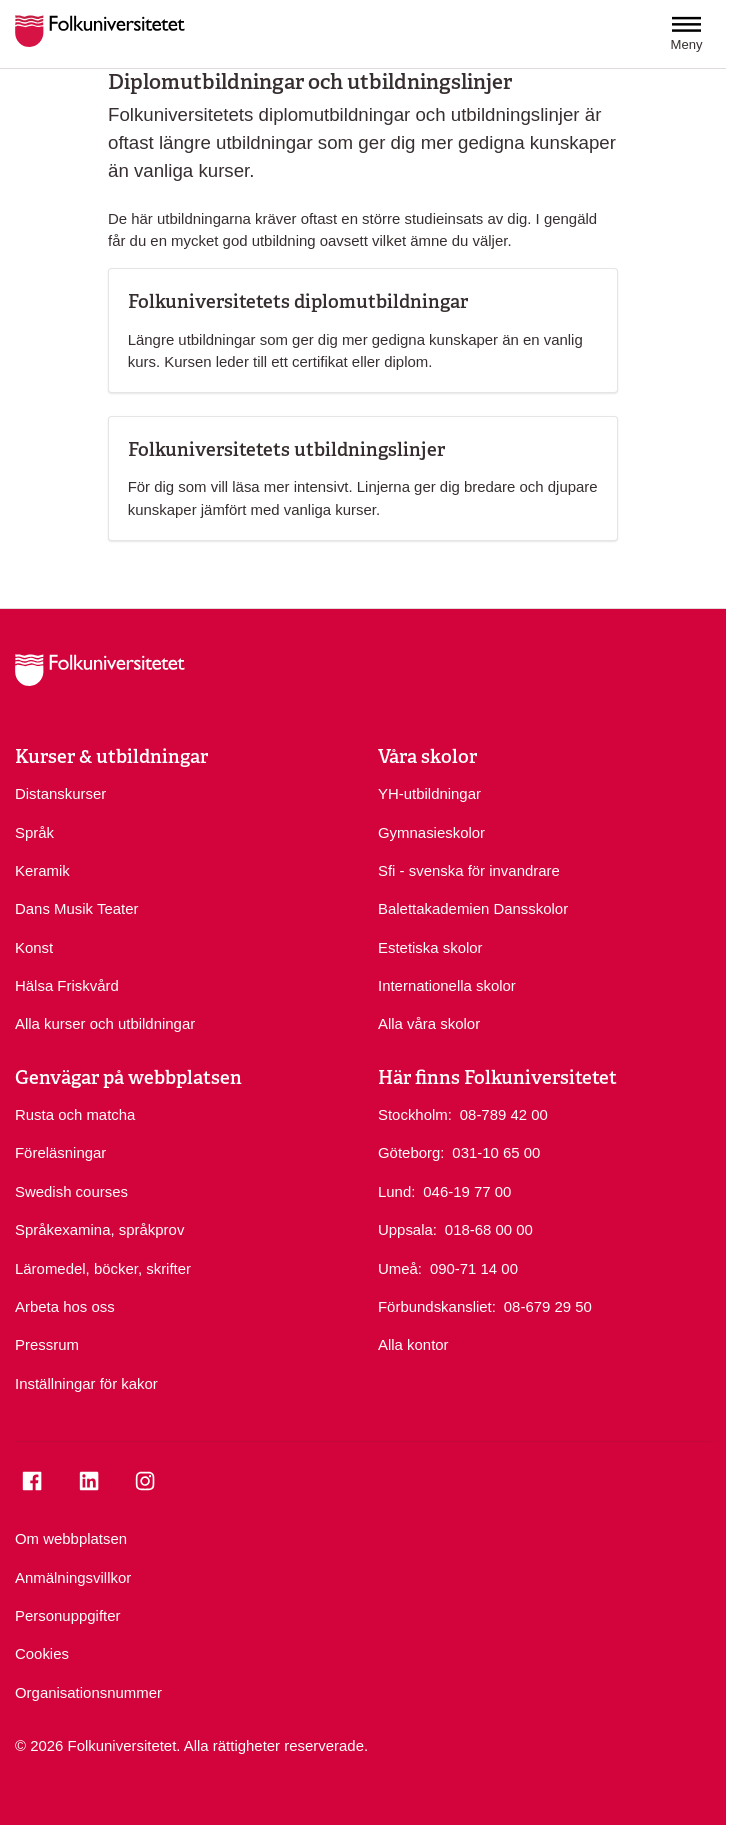  I want to click on Språk, so click(34, 832).